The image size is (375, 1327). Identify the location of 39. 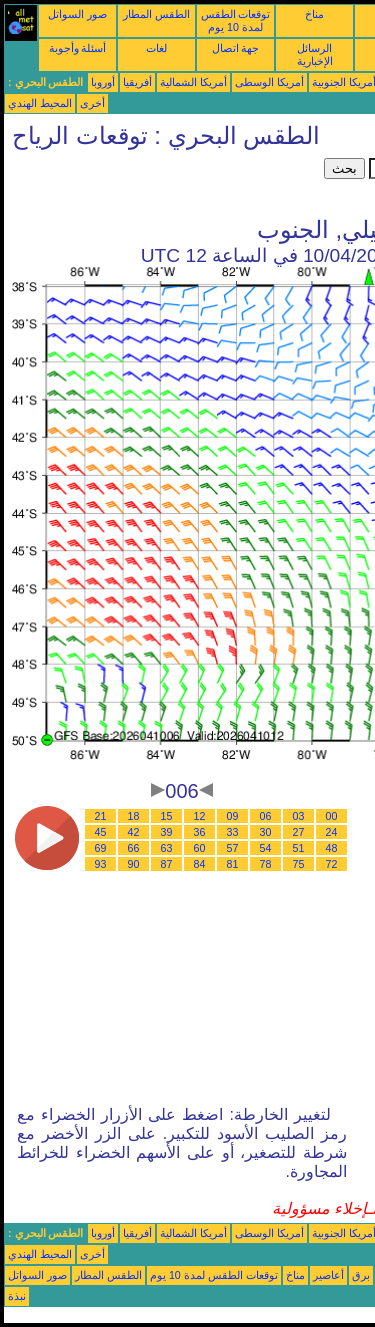
(167, 832).